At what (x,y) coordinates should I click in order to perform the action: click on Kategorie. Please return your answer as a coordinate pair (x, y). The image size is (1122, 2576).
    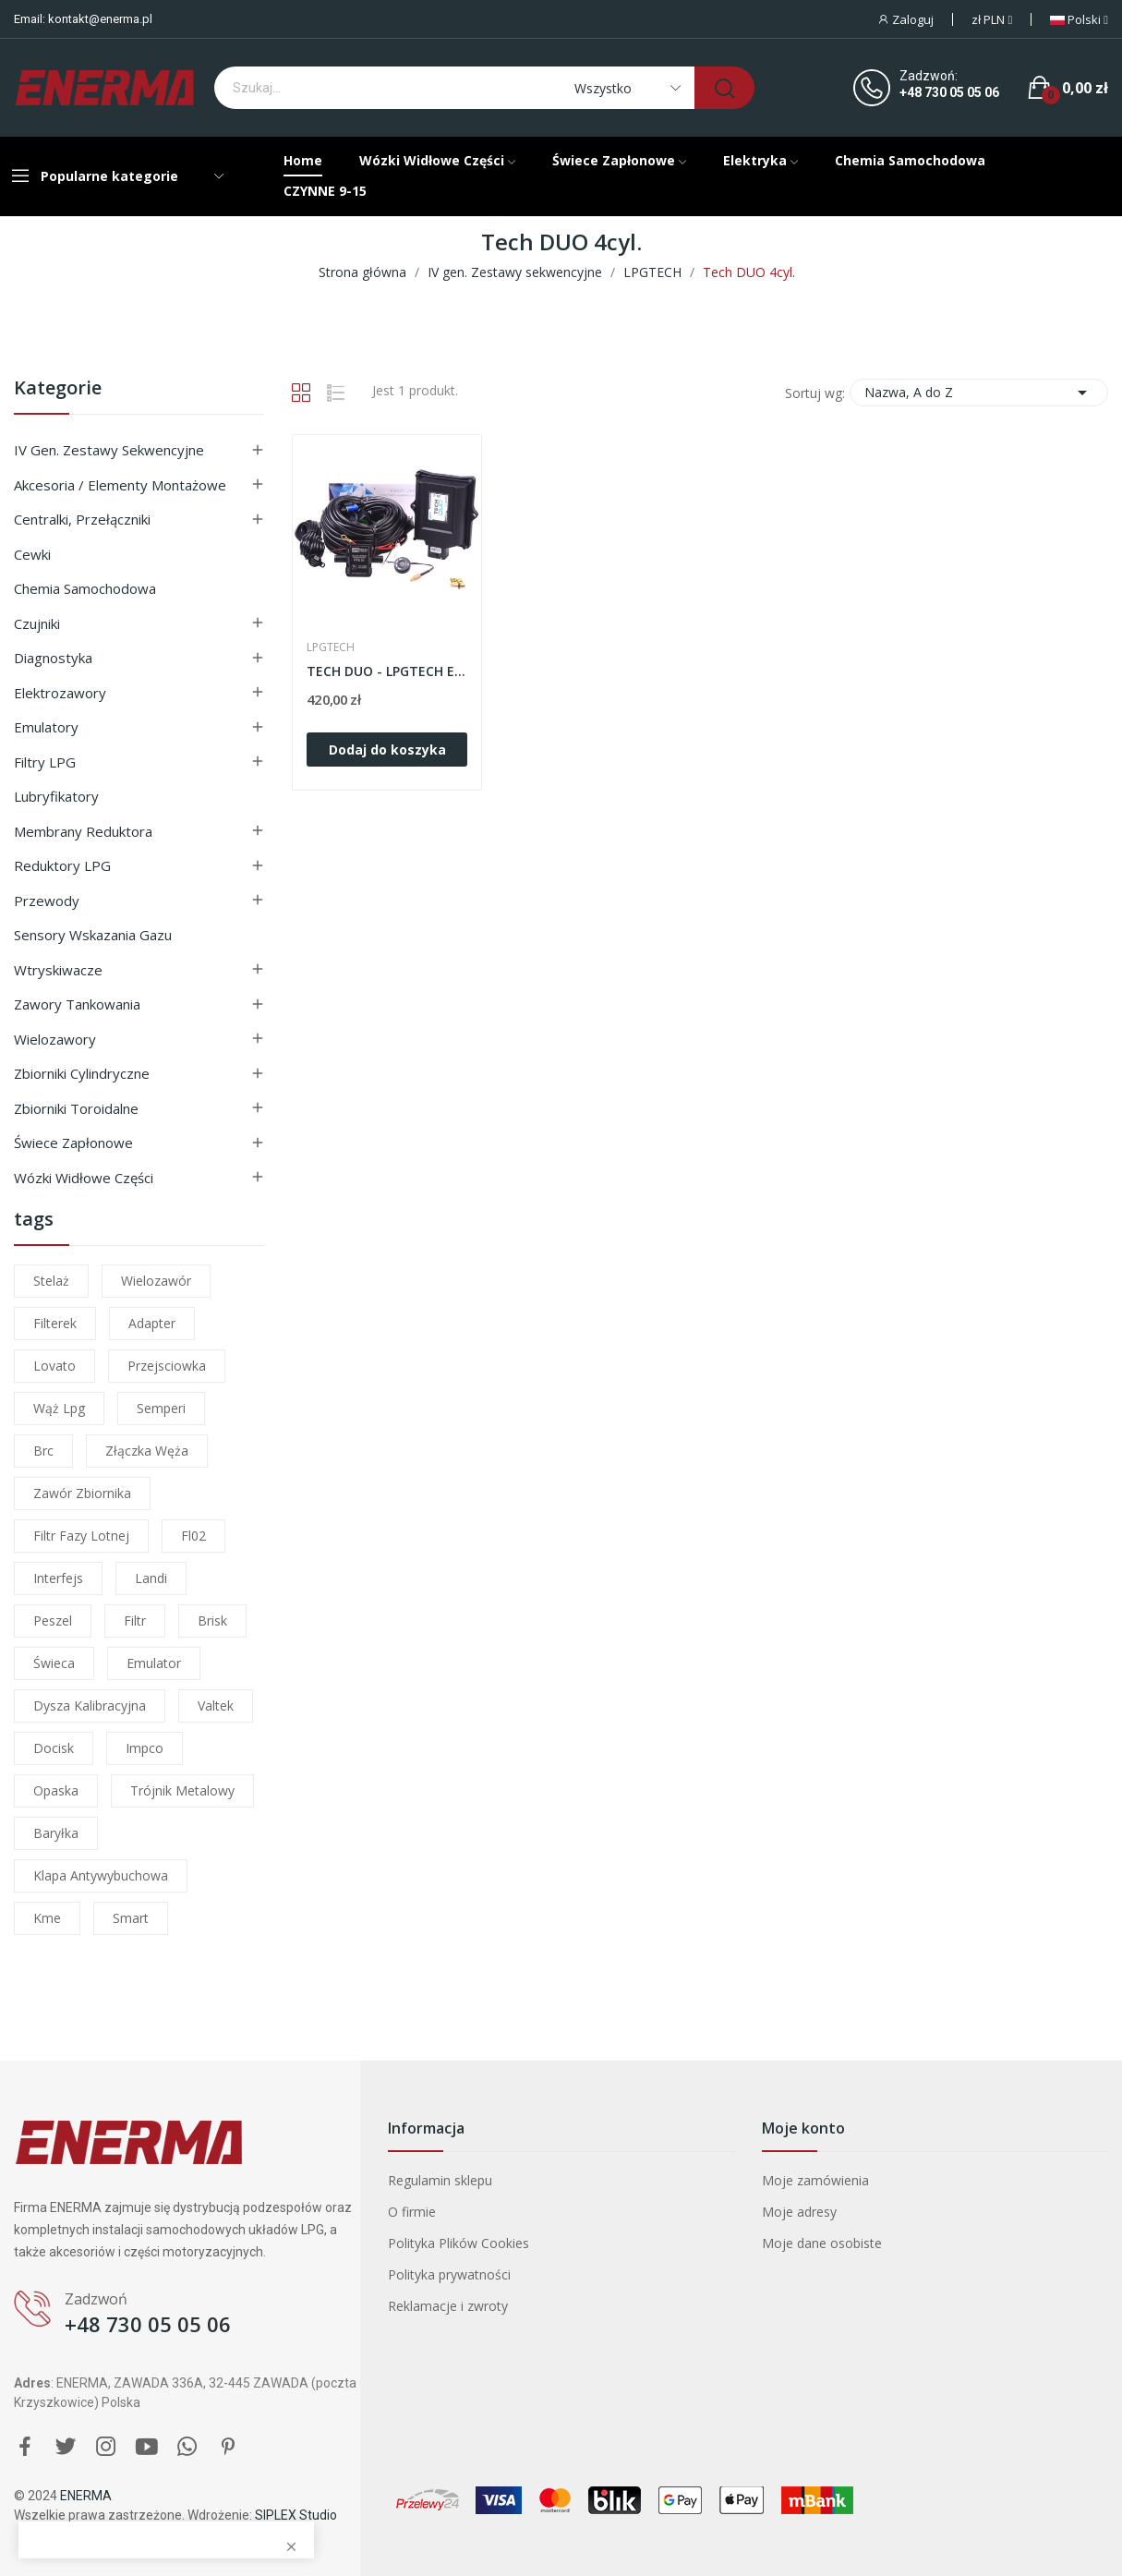
    Looking at the image, I should click on (58, 389).